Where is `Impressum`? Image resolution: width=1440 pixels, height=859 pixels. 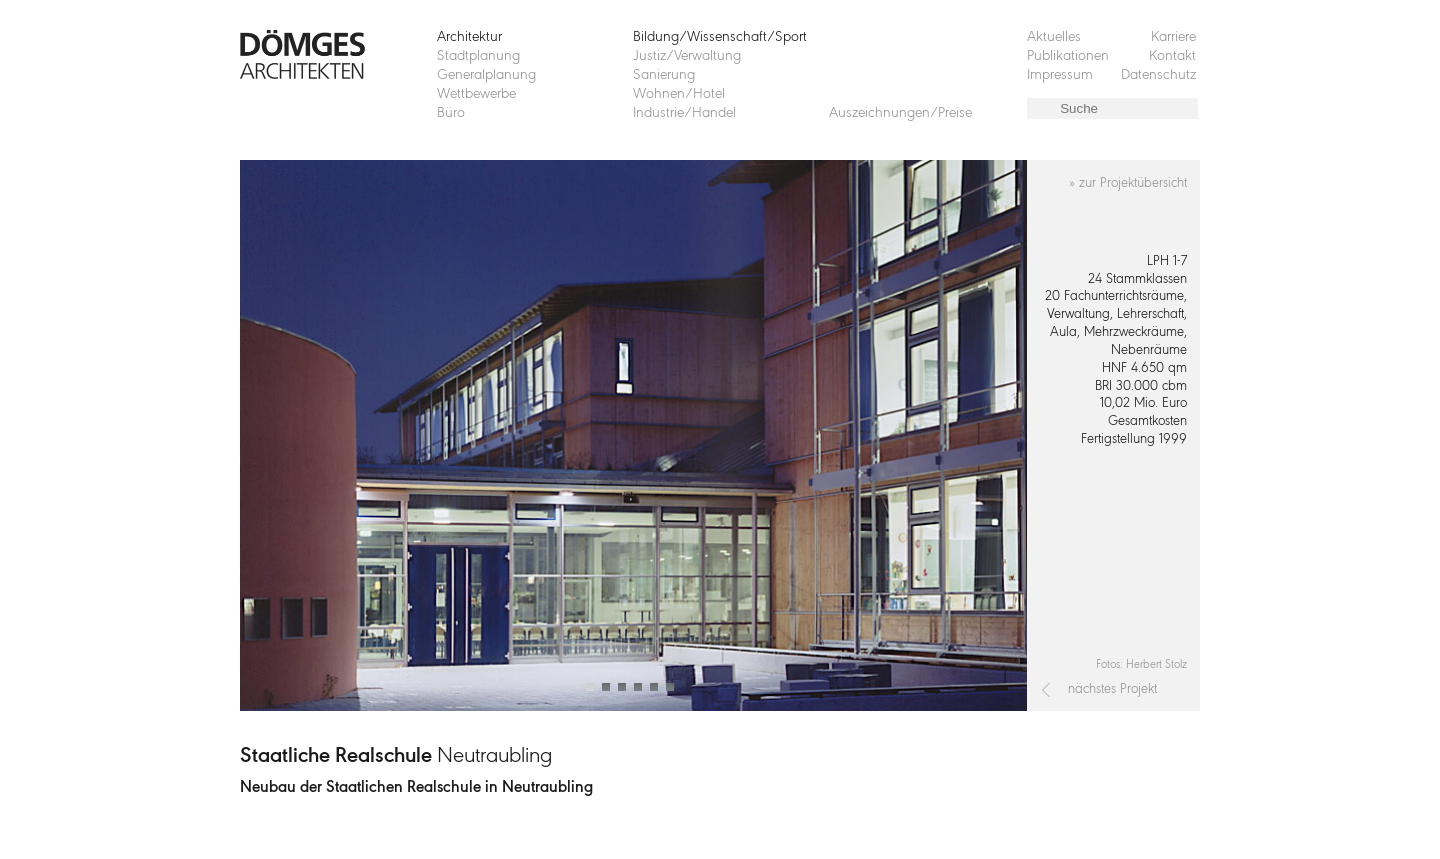 Impressum is located at coordinates (1060, 75).